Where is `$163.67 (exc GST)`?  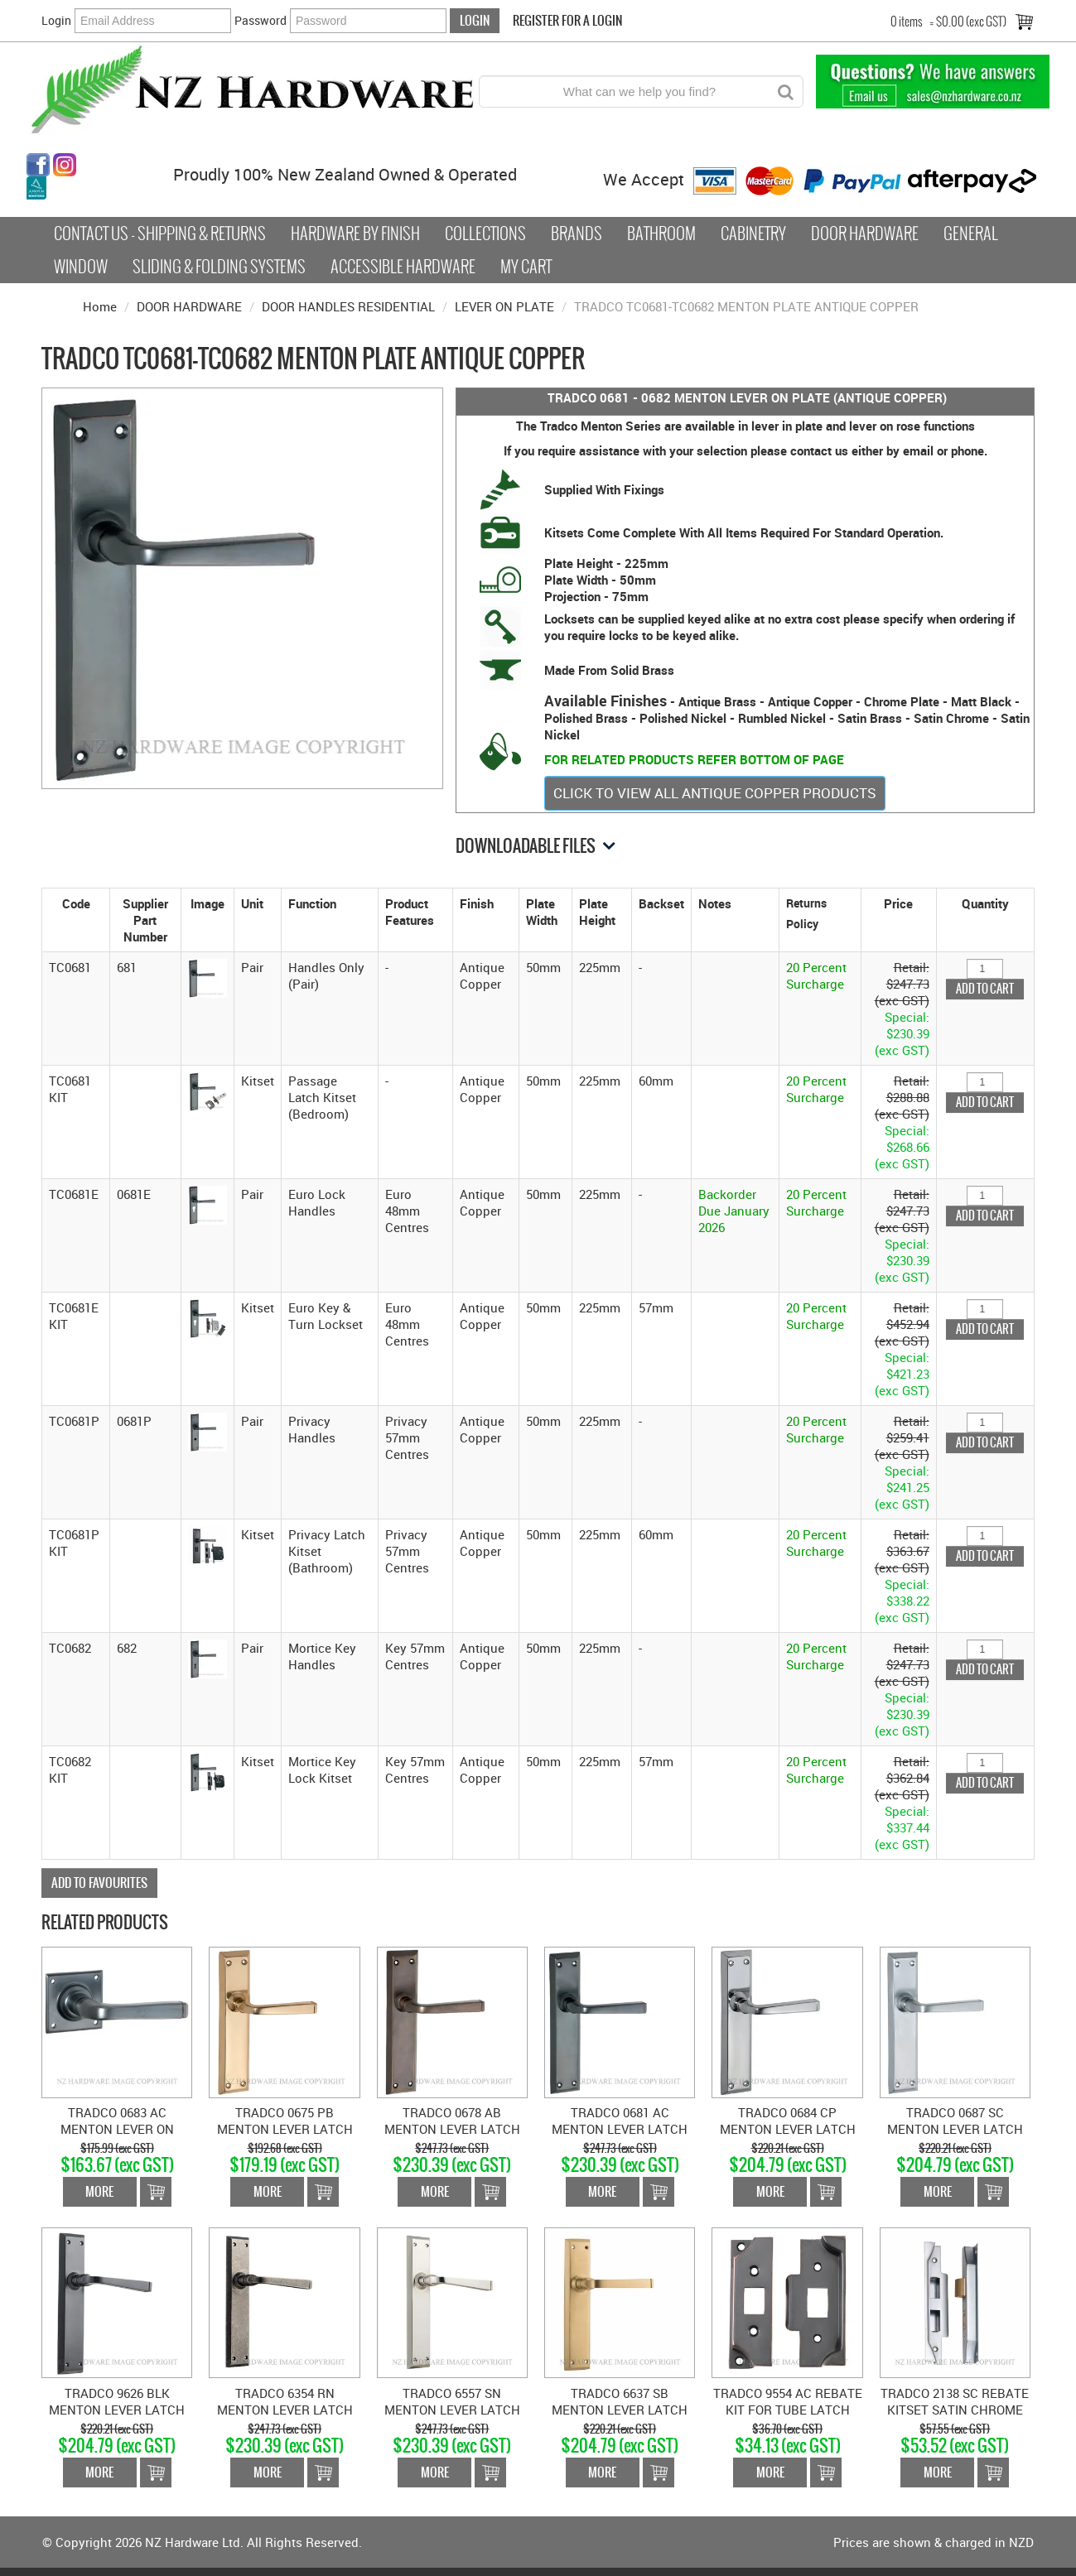 $163.67 (exc GST) is located at coordinates (117, 2165).